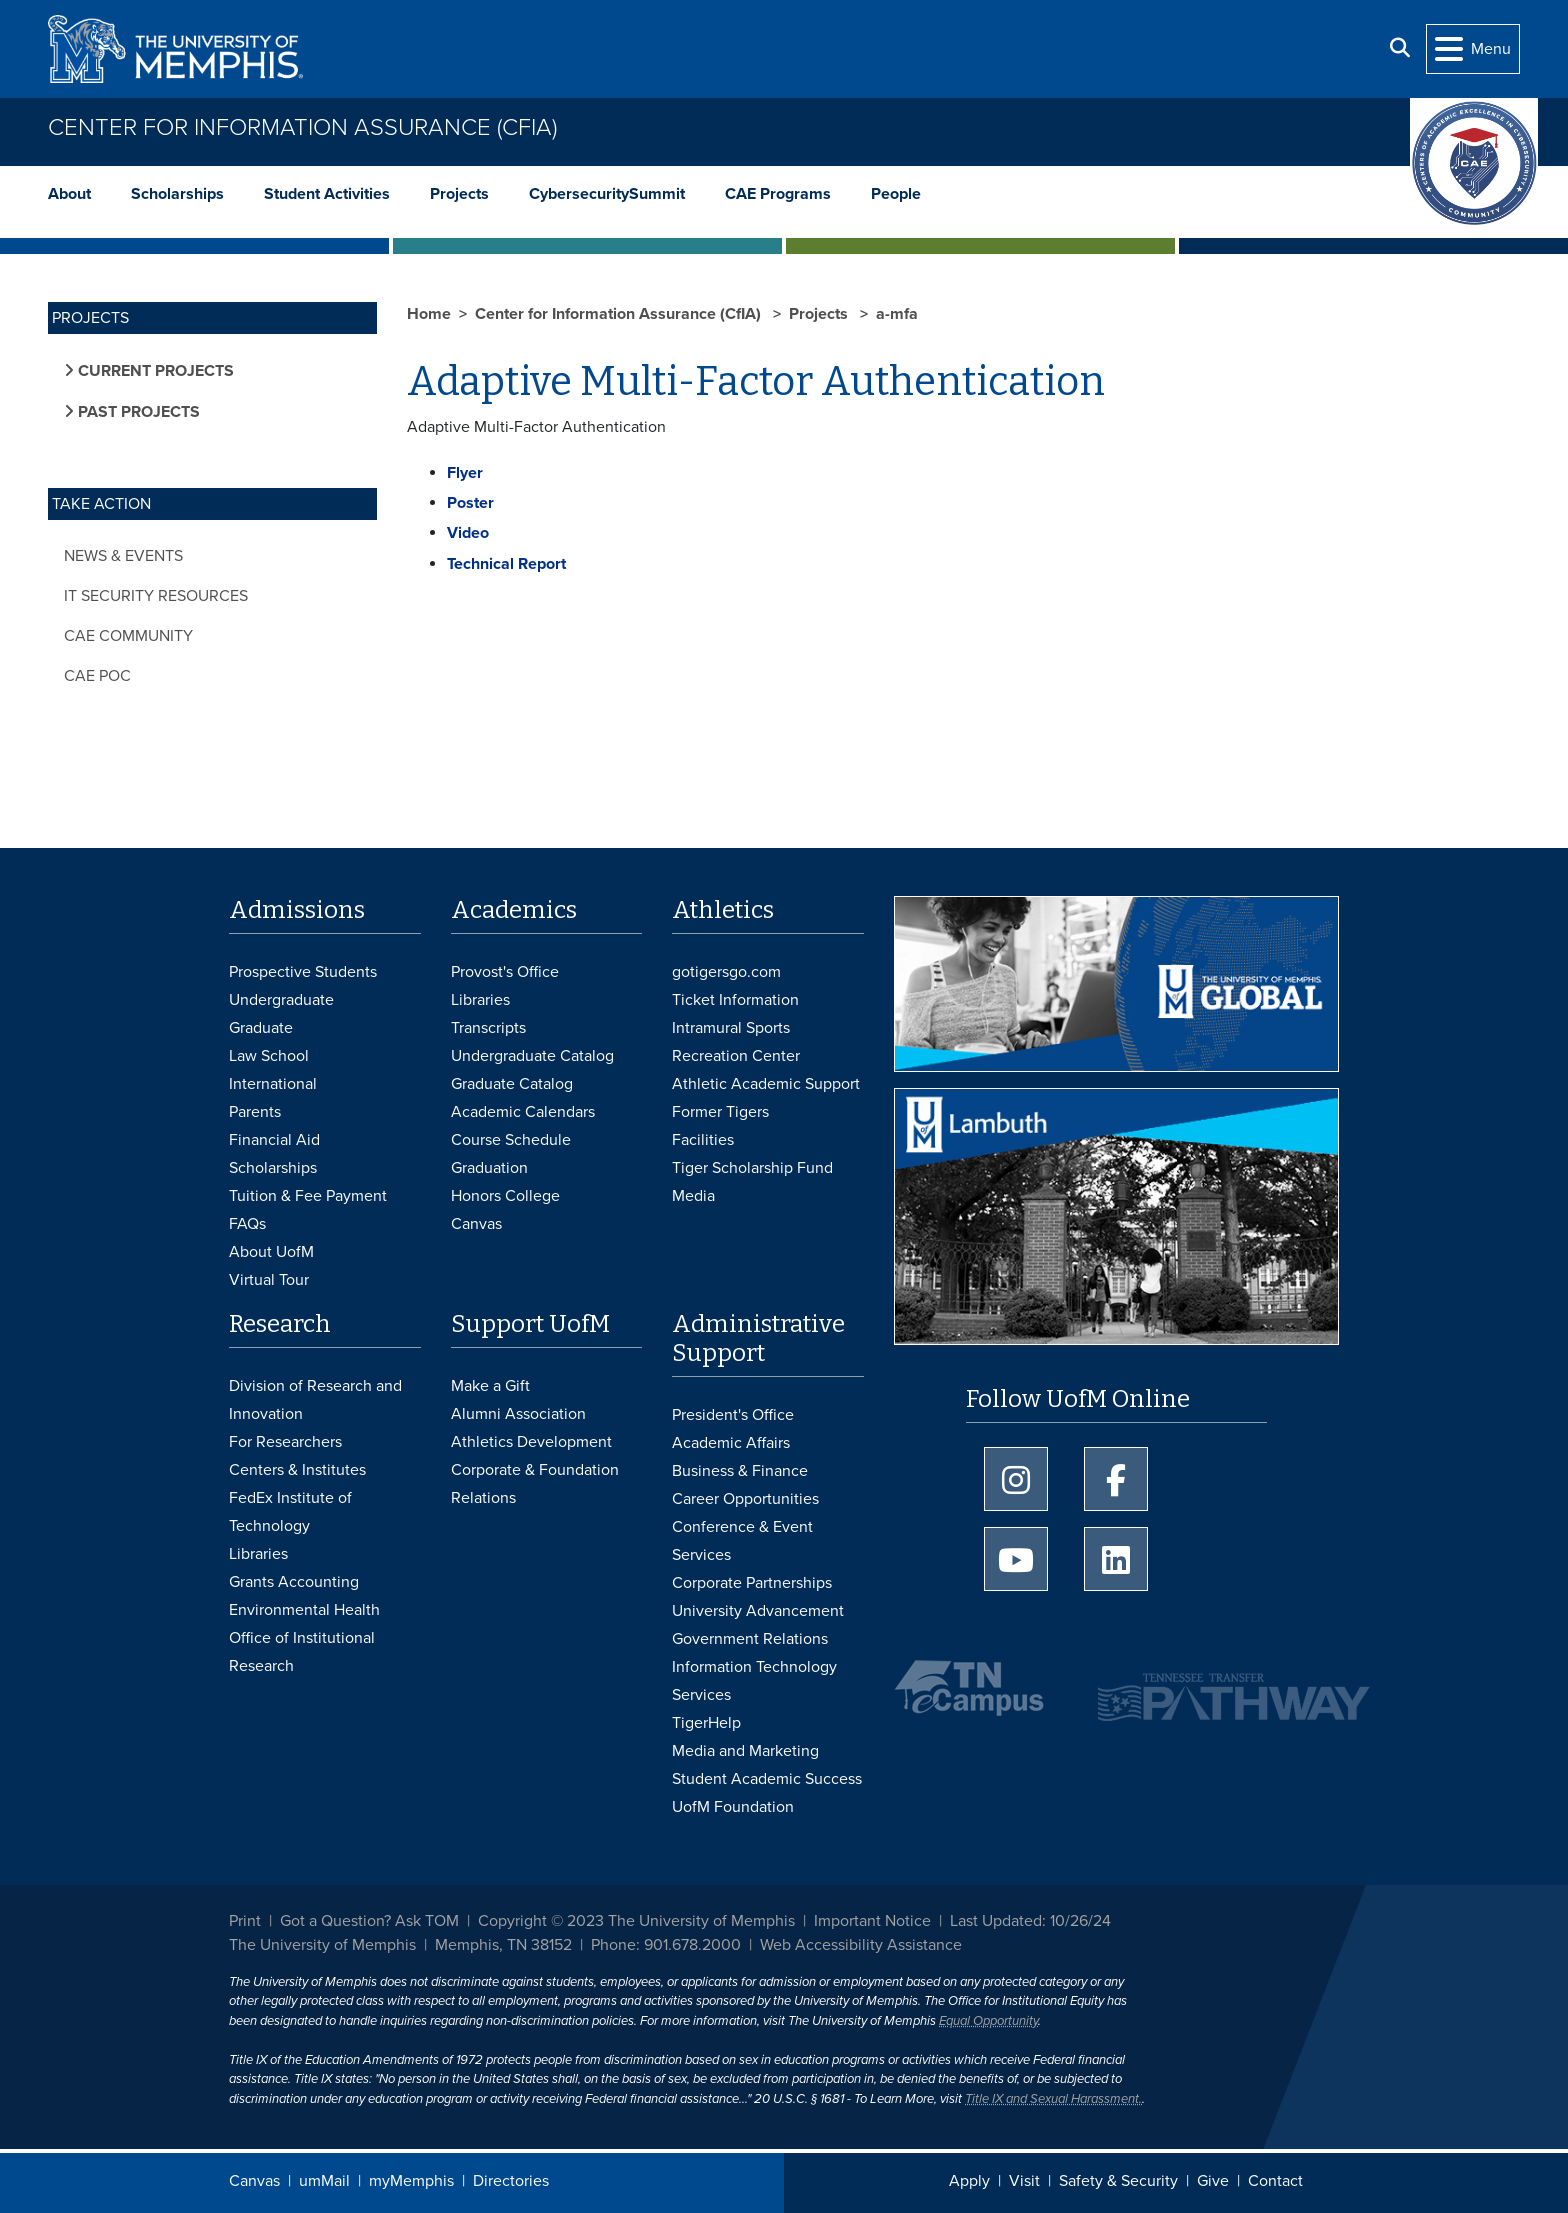 This screenshot has height=2213, width=1568. What do you see at coordinates (285, 1442) in the screenshot?
I see `For Researchers` at bounding box center [285, 1442].